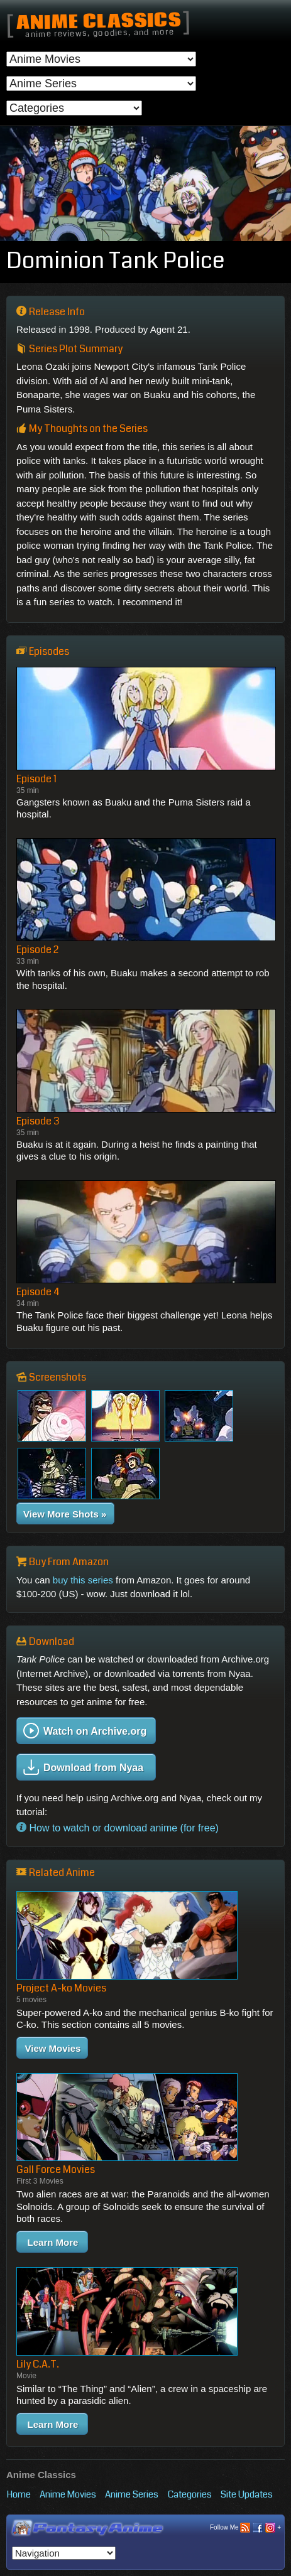  What do you see at coordinates (83, 1767) in the screenshot?
I see `Download from Nyaa` at bounding box center [83, 1767].